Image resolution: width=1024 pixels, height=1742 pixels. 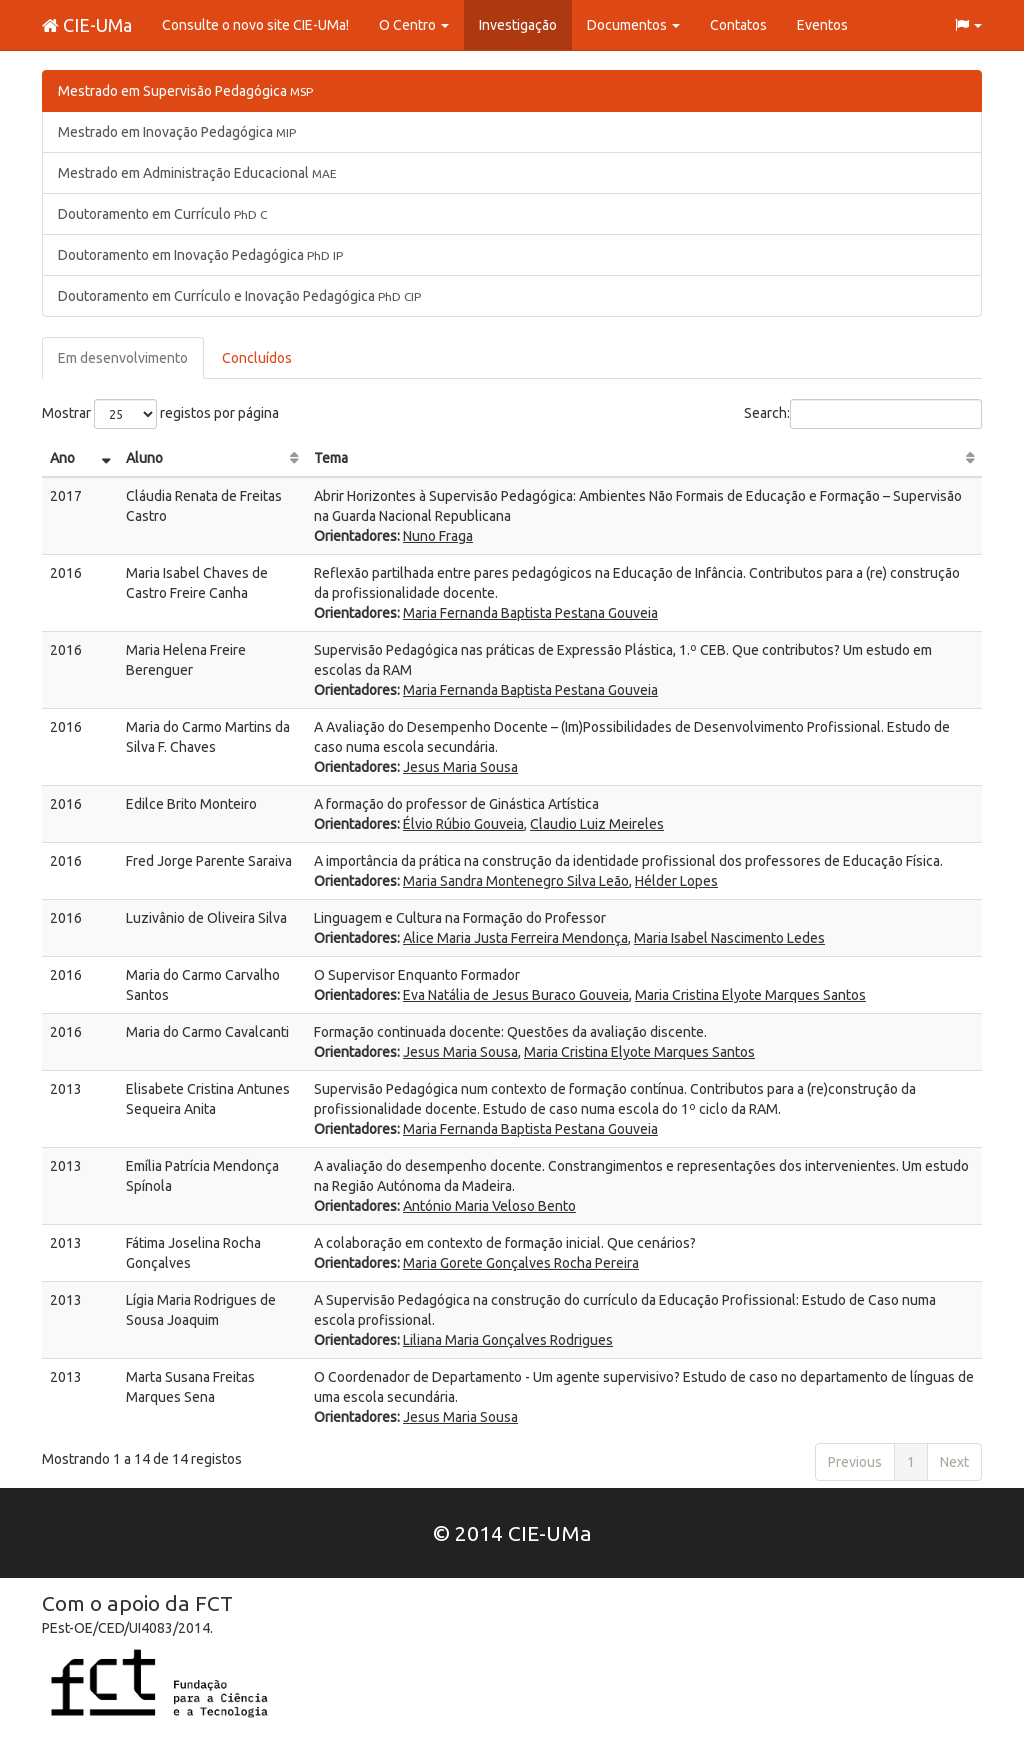 What do you see at coordinates (855, 1462) in the screenshot?
I see `Previous` at bounding box center [855, 1462].